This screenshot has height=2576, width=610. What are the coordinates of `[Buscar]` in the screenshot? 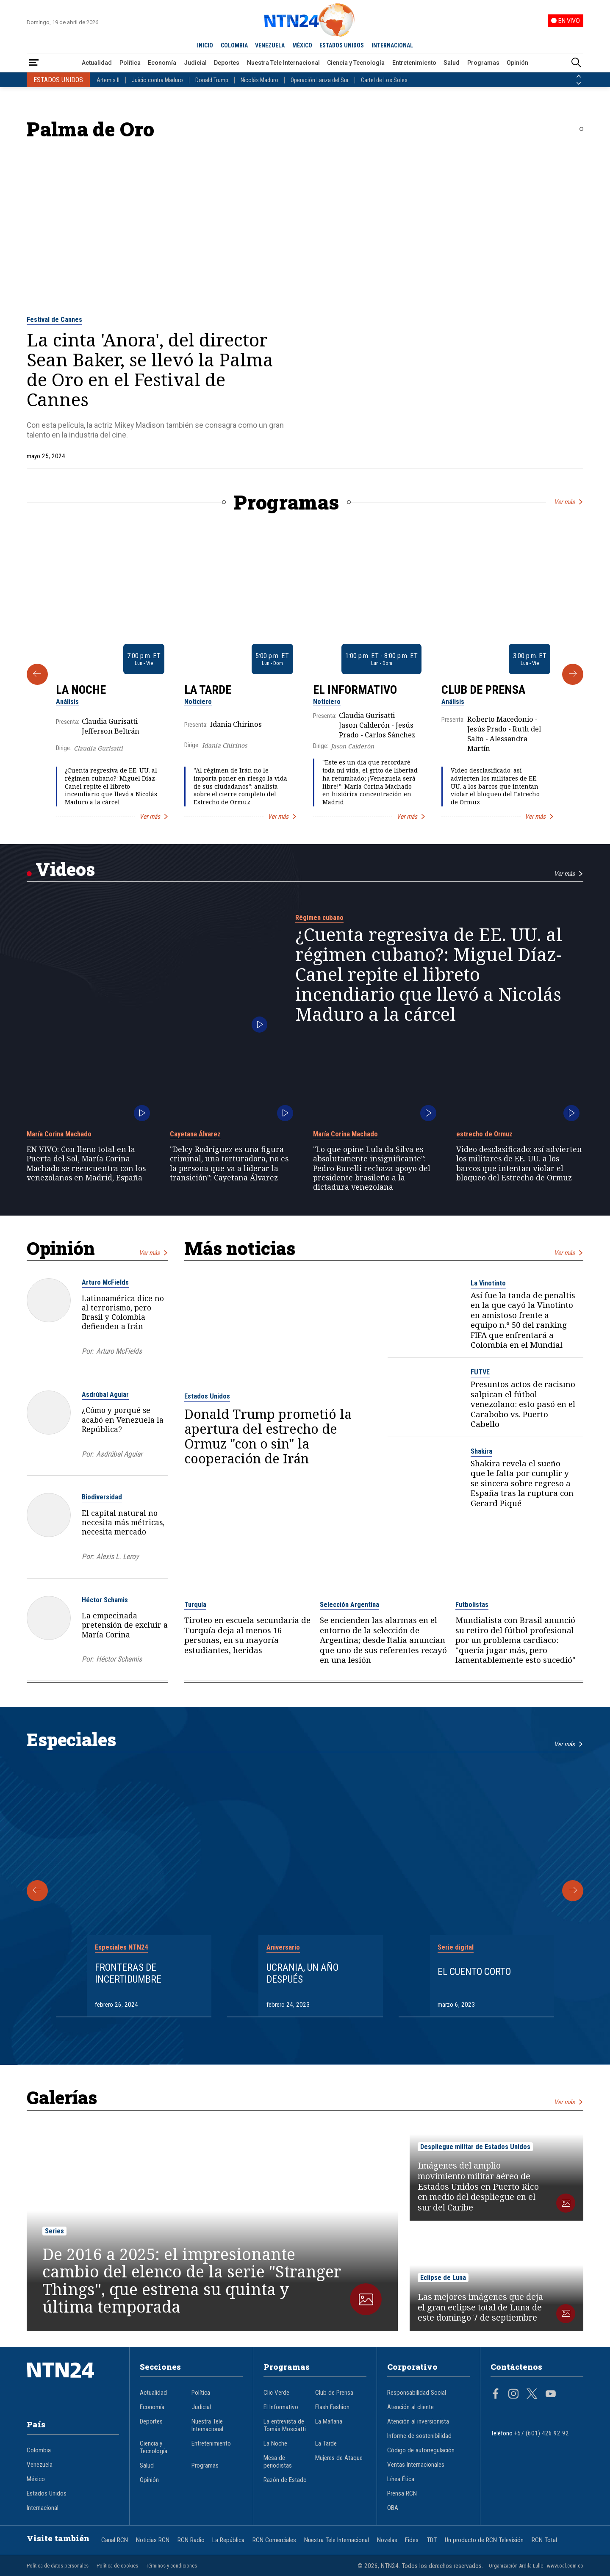 It's located at (576, 63).